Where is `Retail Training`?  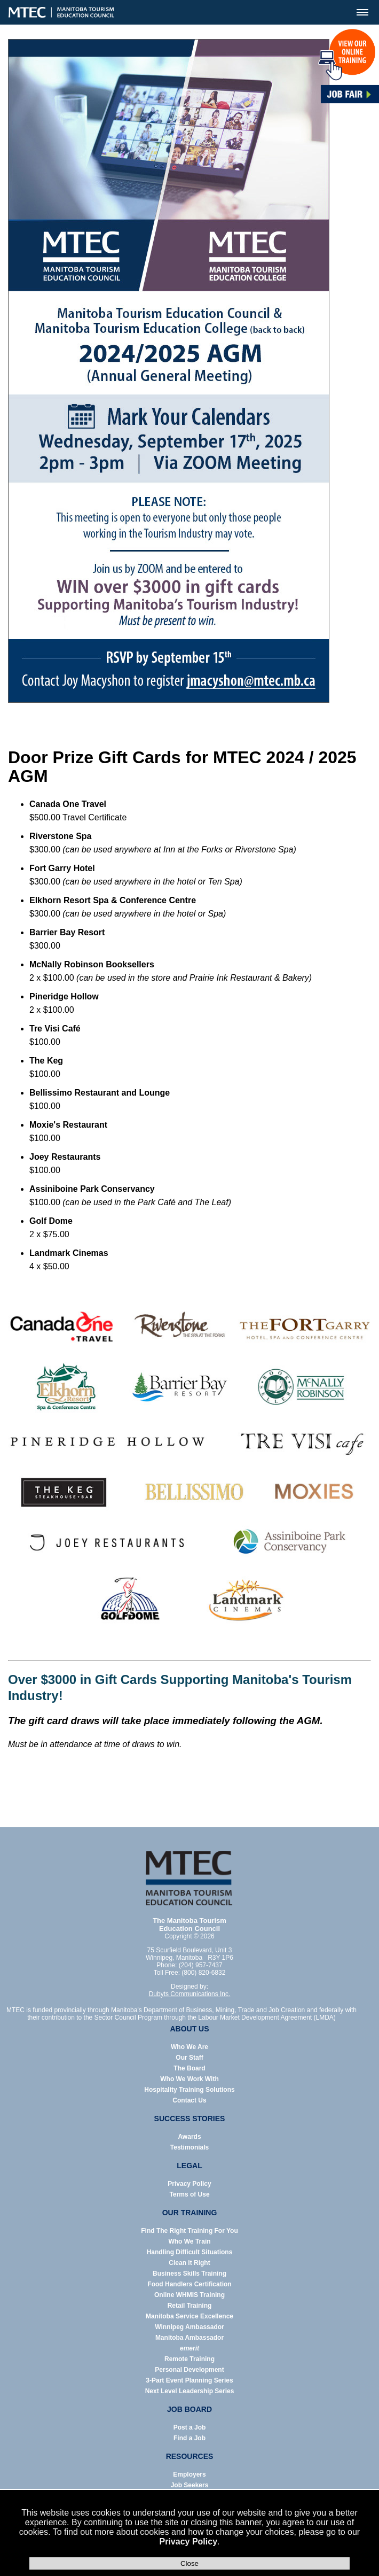
Retail Training is located at coordinates (190, 2305).